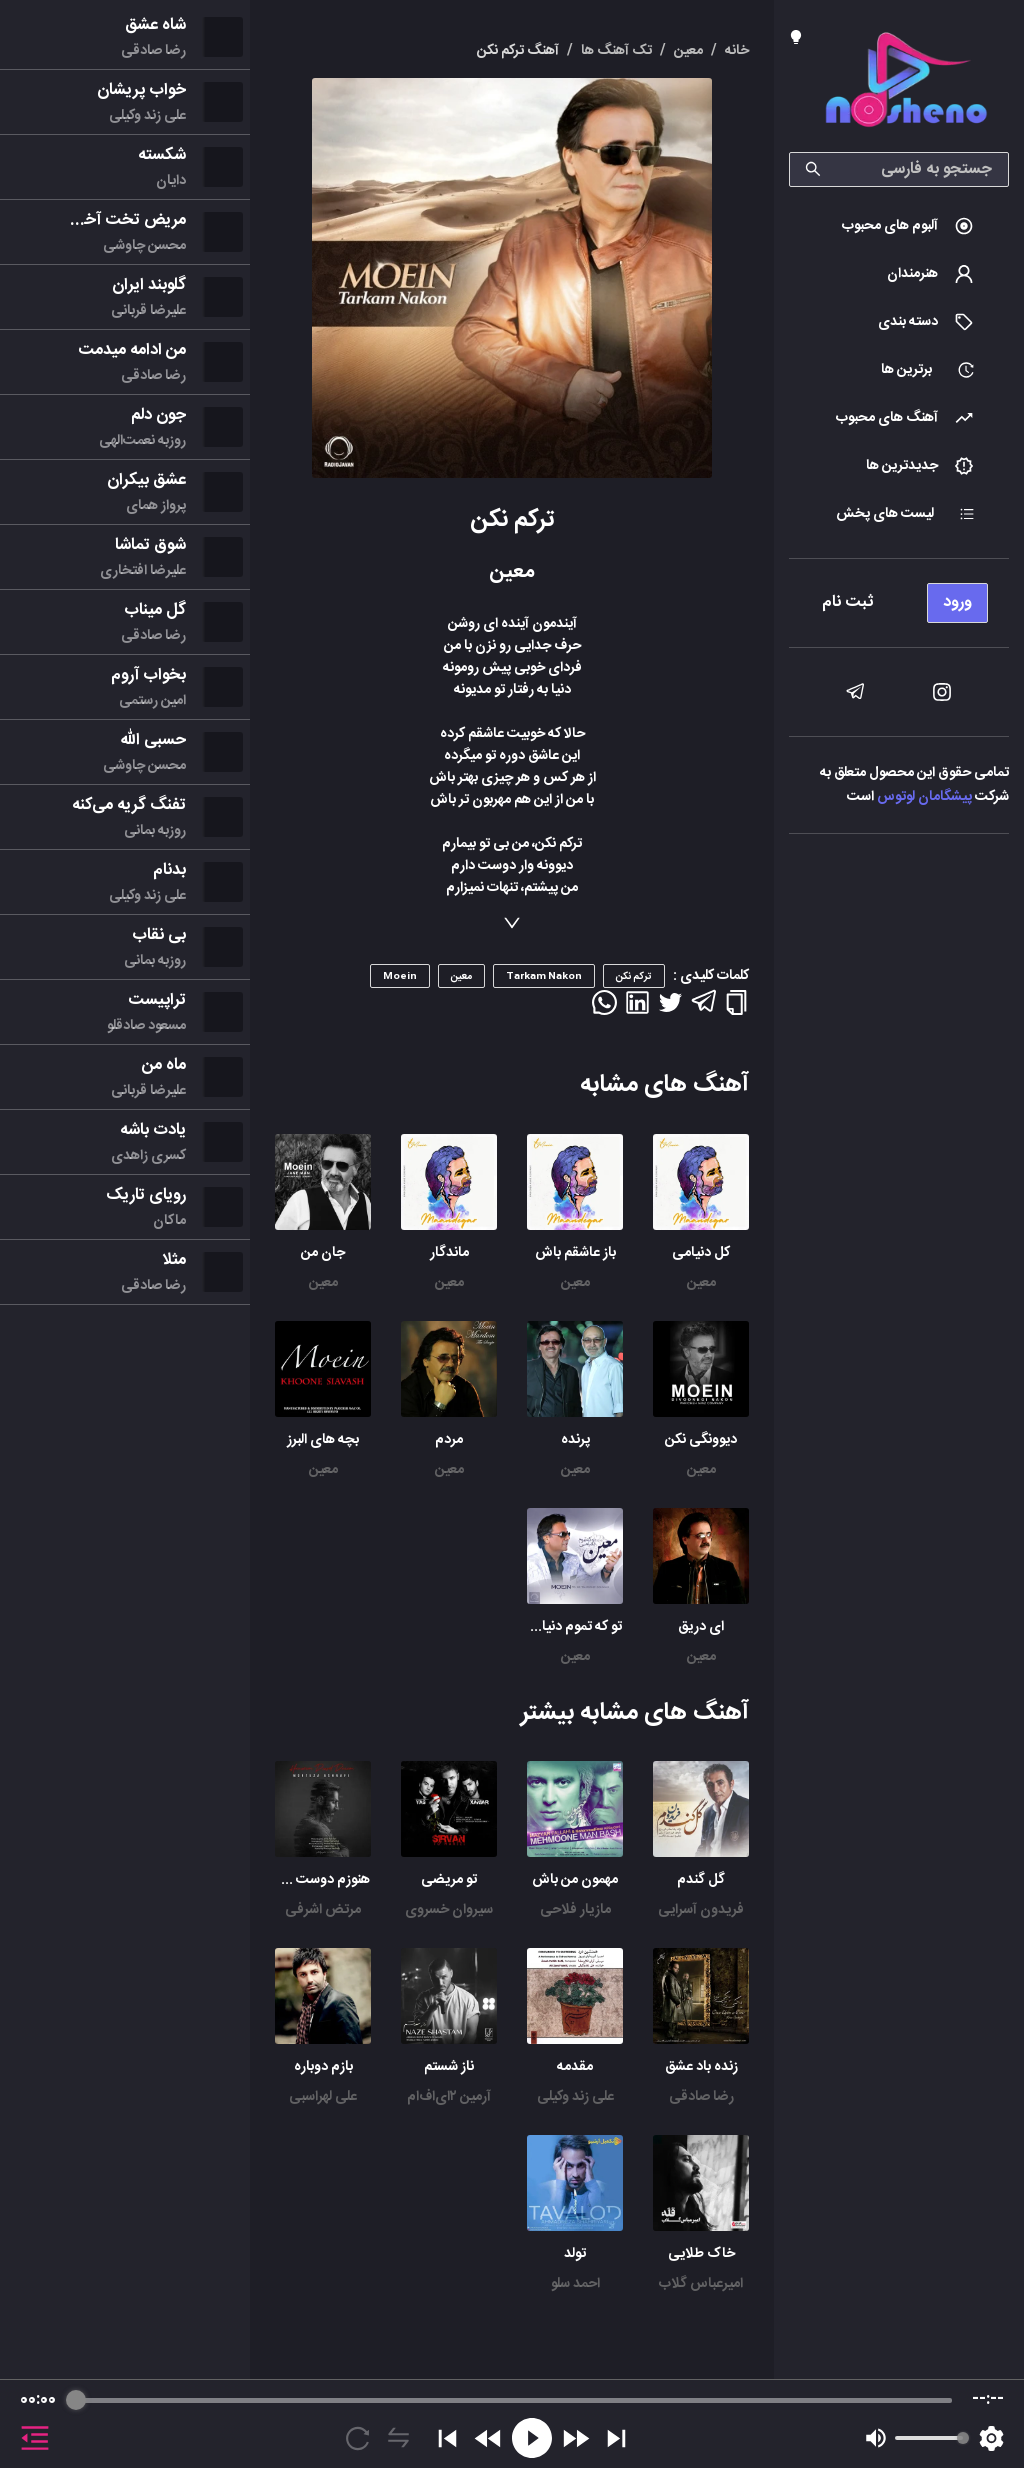  Describe the element at coordinates (701, 2254) in the screenshot. I see `خاک طلایی` at that location.